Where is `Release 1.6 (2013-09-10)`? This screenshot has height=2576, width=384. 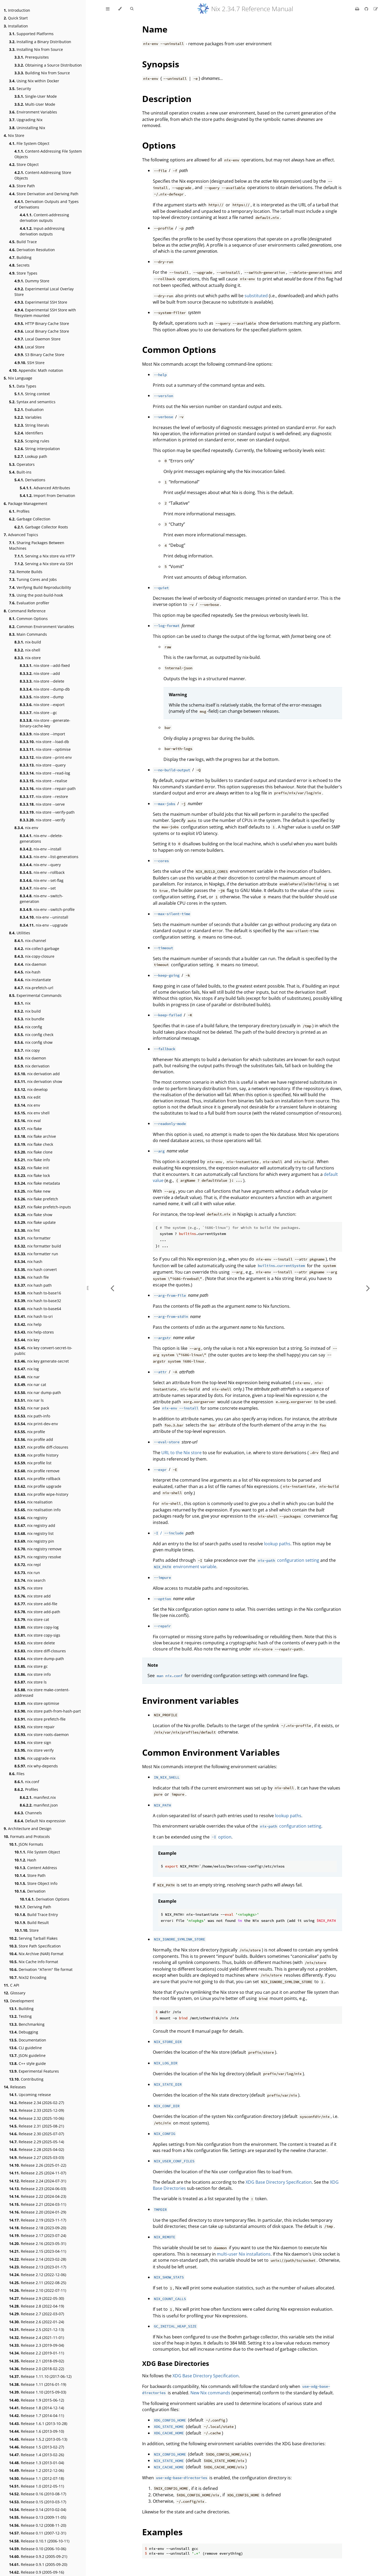
Release 1.6 (2013-09-10) is located at coordinates (36, 2431).